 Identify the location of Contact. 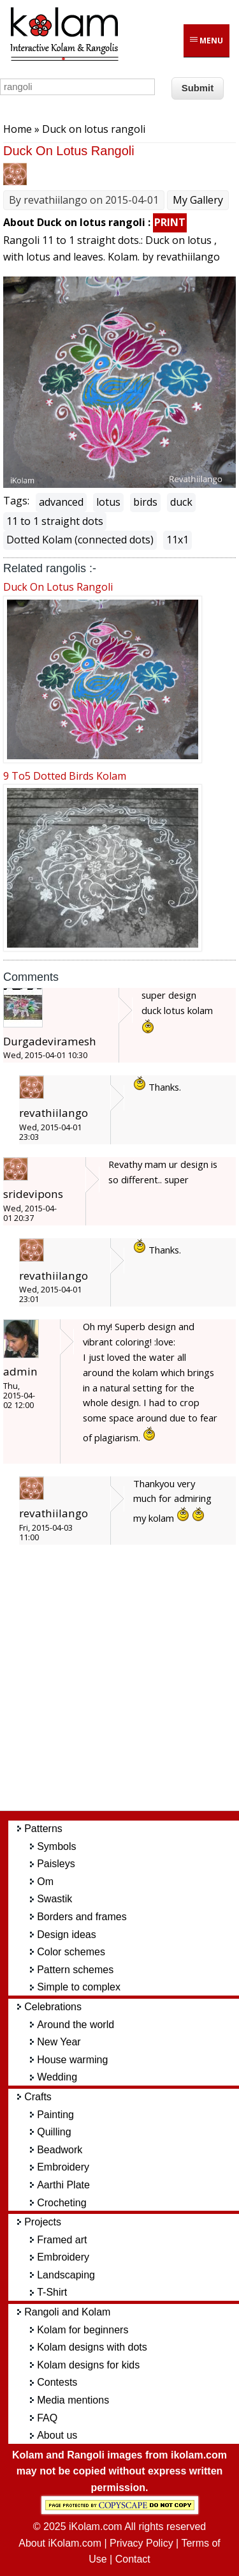
(132, 2559).